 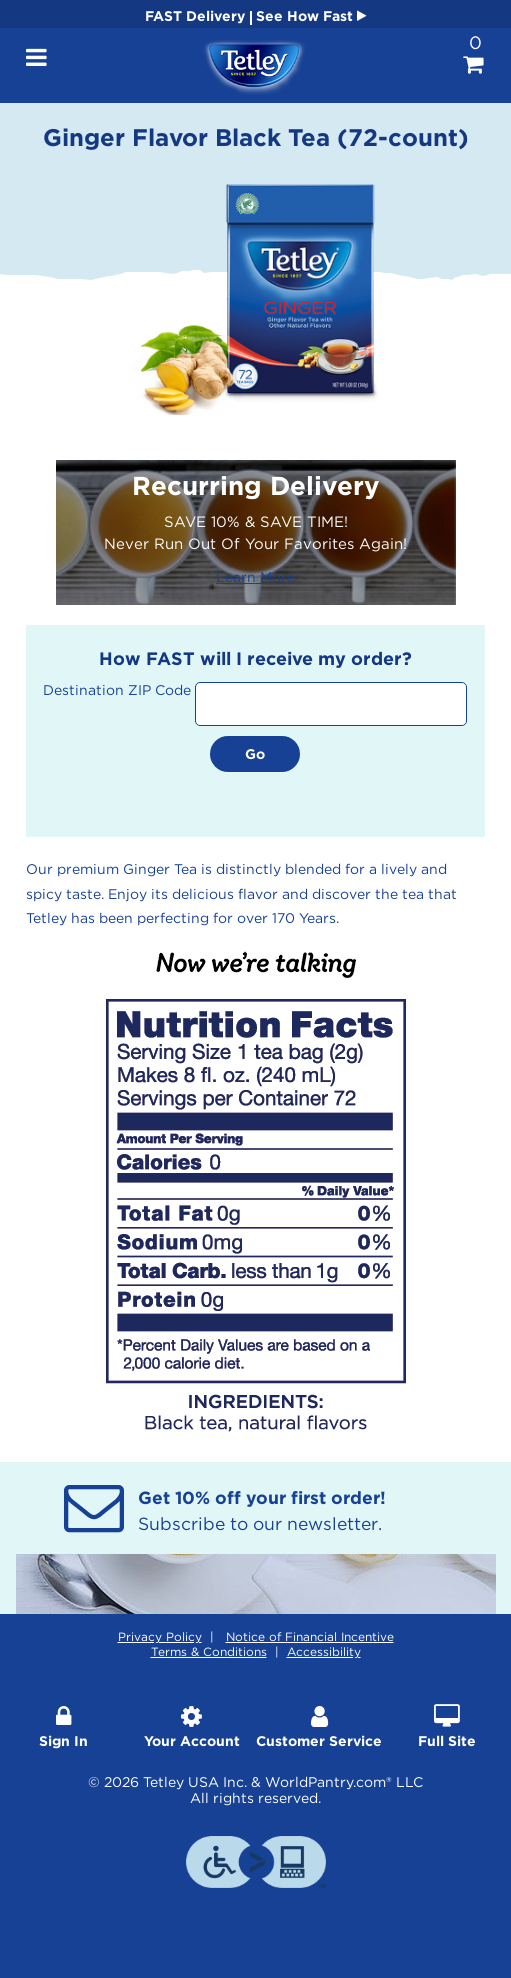 What do you see at coordinates (160, 1636) in the screenshot?
I see `Privacy Policy` at bounding box center [160, 1636].